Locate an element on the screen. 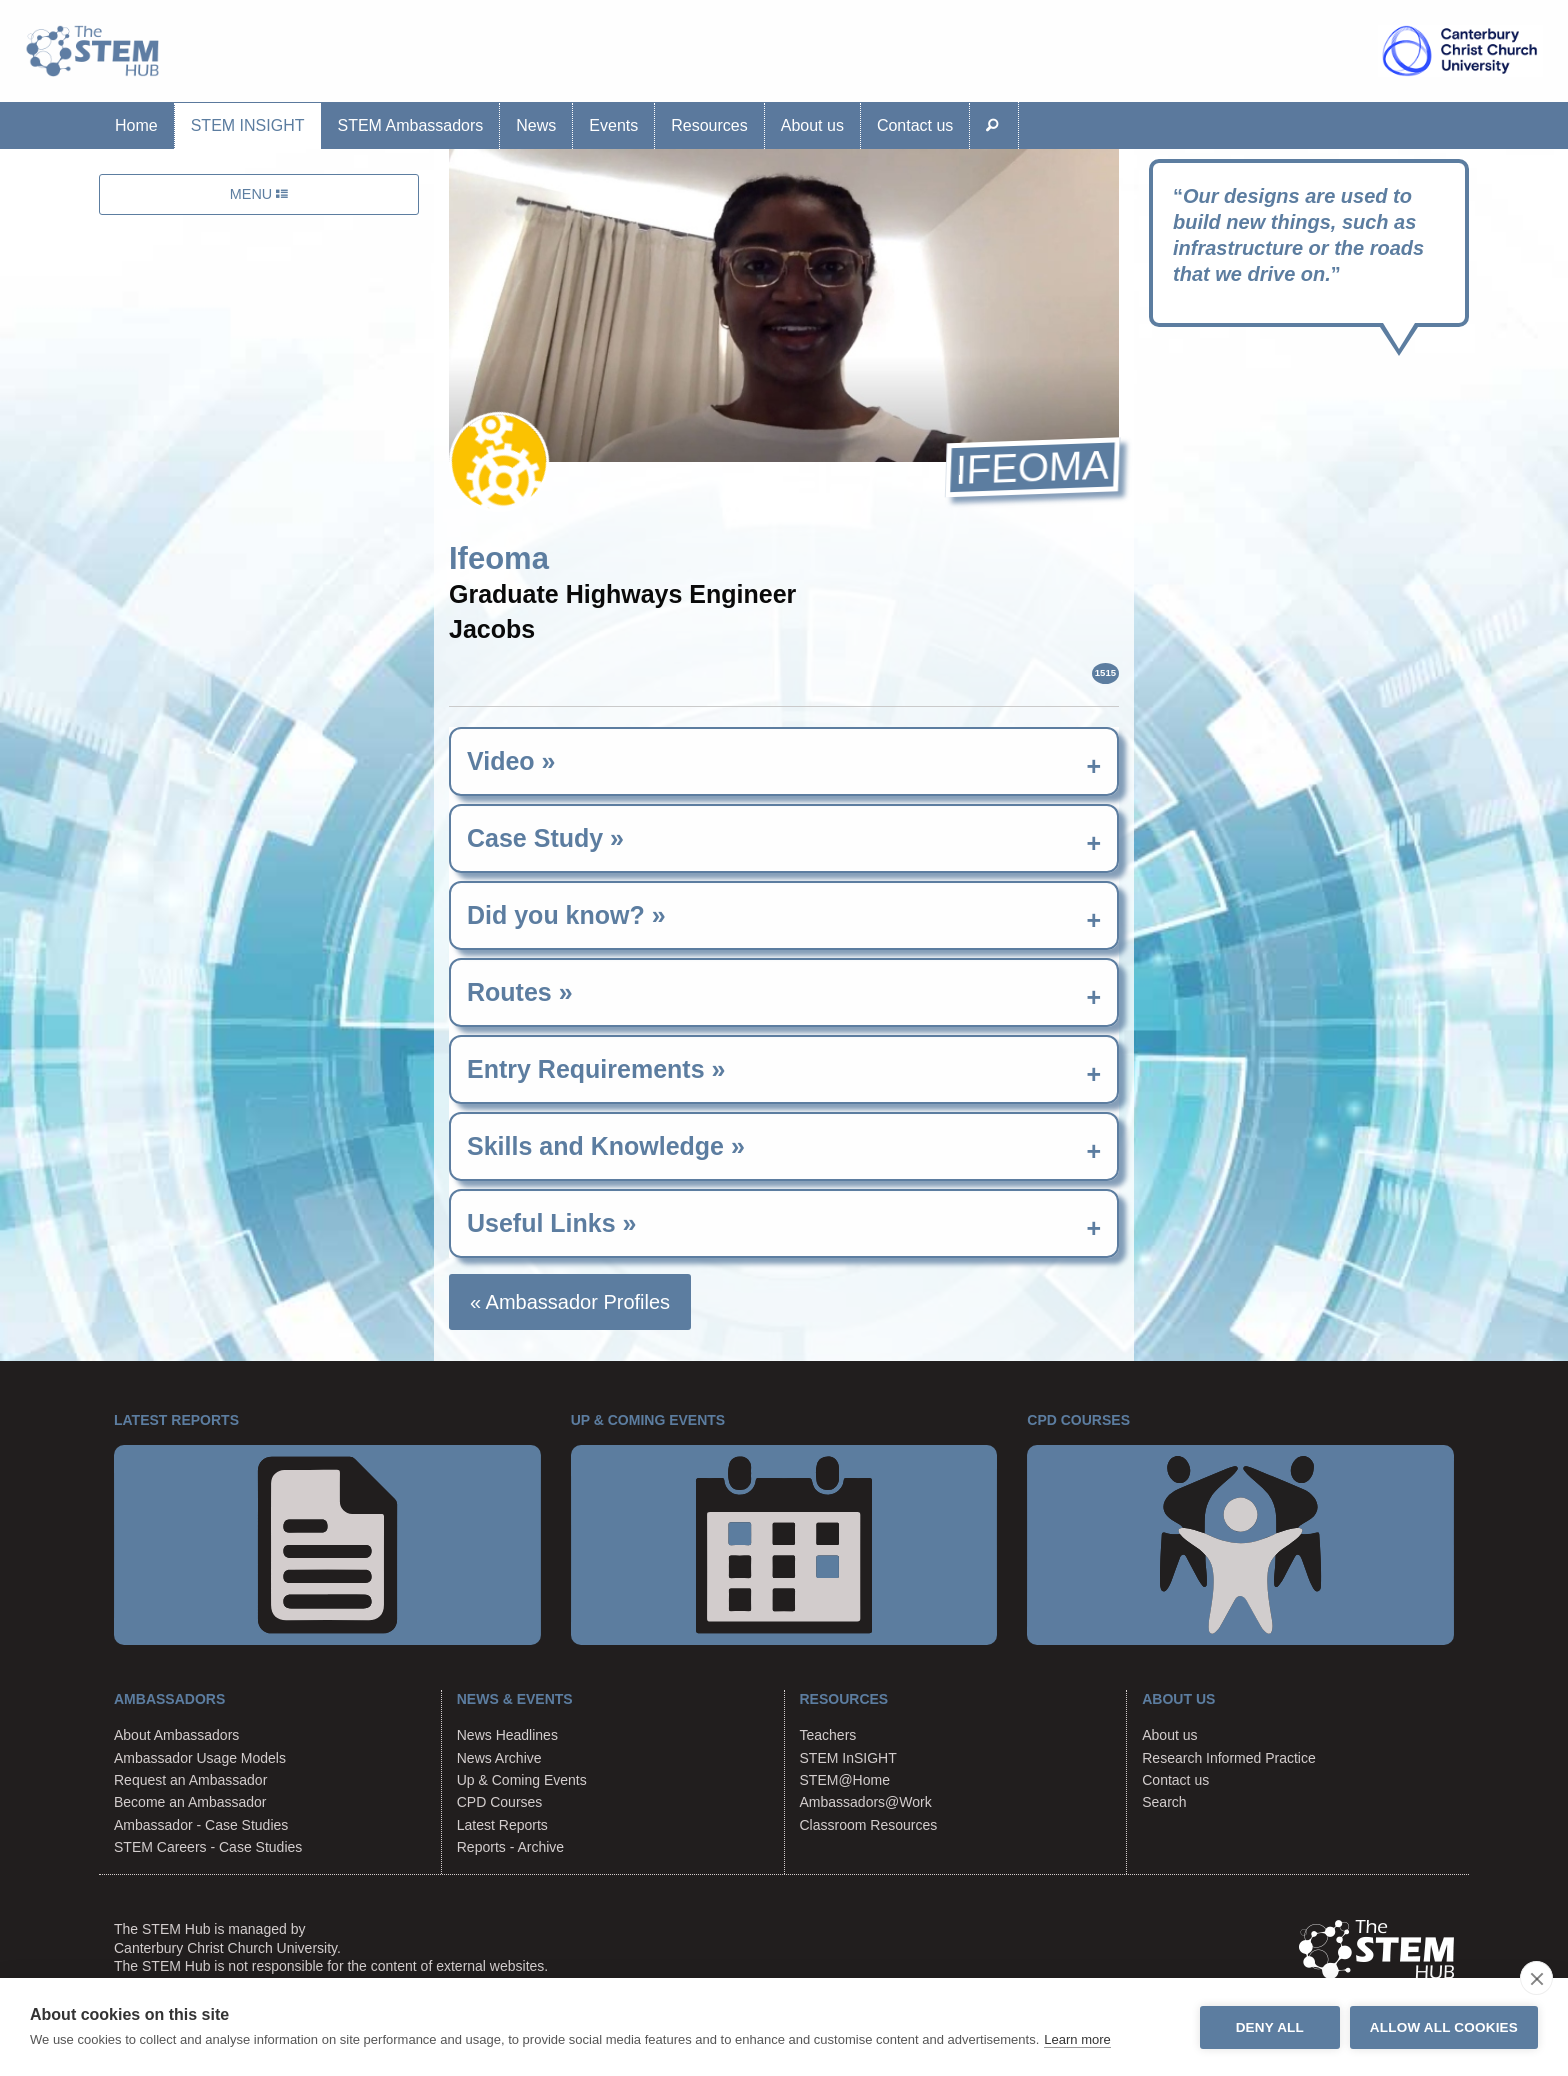  Events is located at coordinates (613, 125).